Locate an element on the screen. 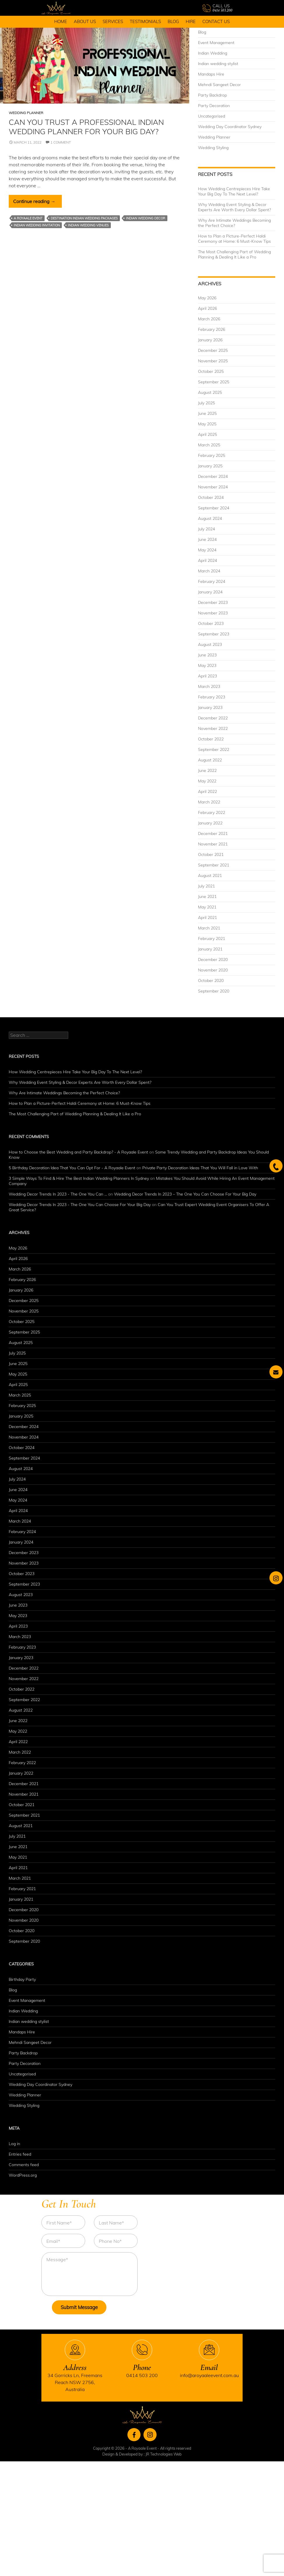 This screenshot has width=284, height=2576. February 2024 is located at coordinates (211, 581).